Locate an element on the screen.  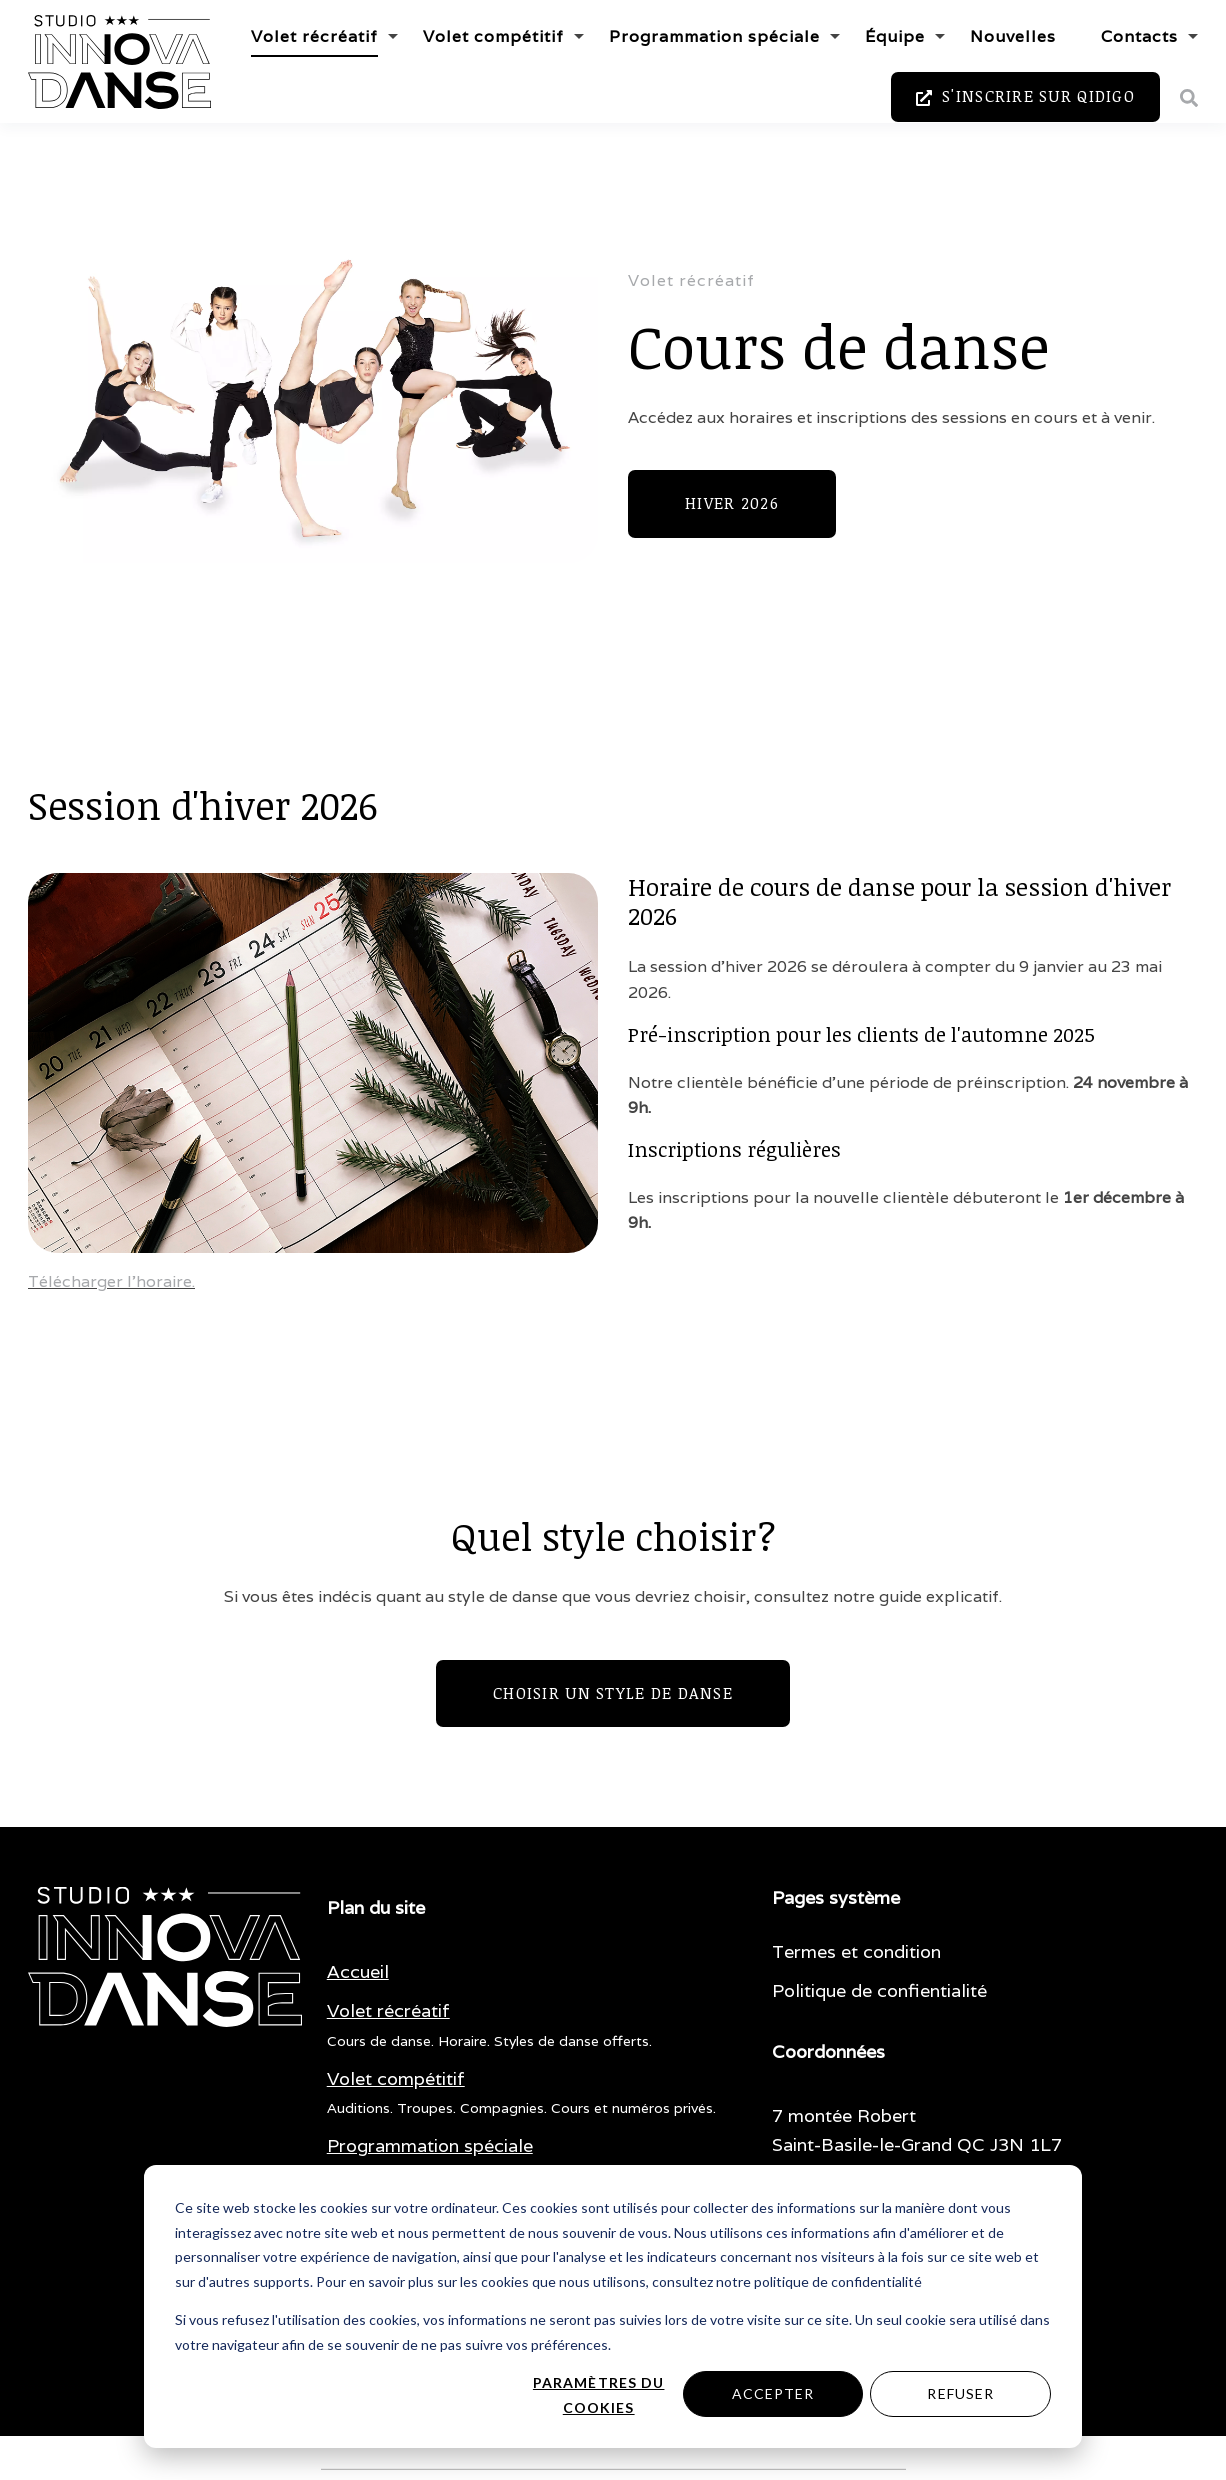
Politique de confientialité [menuitem] is located at coordinates (879, 1990).